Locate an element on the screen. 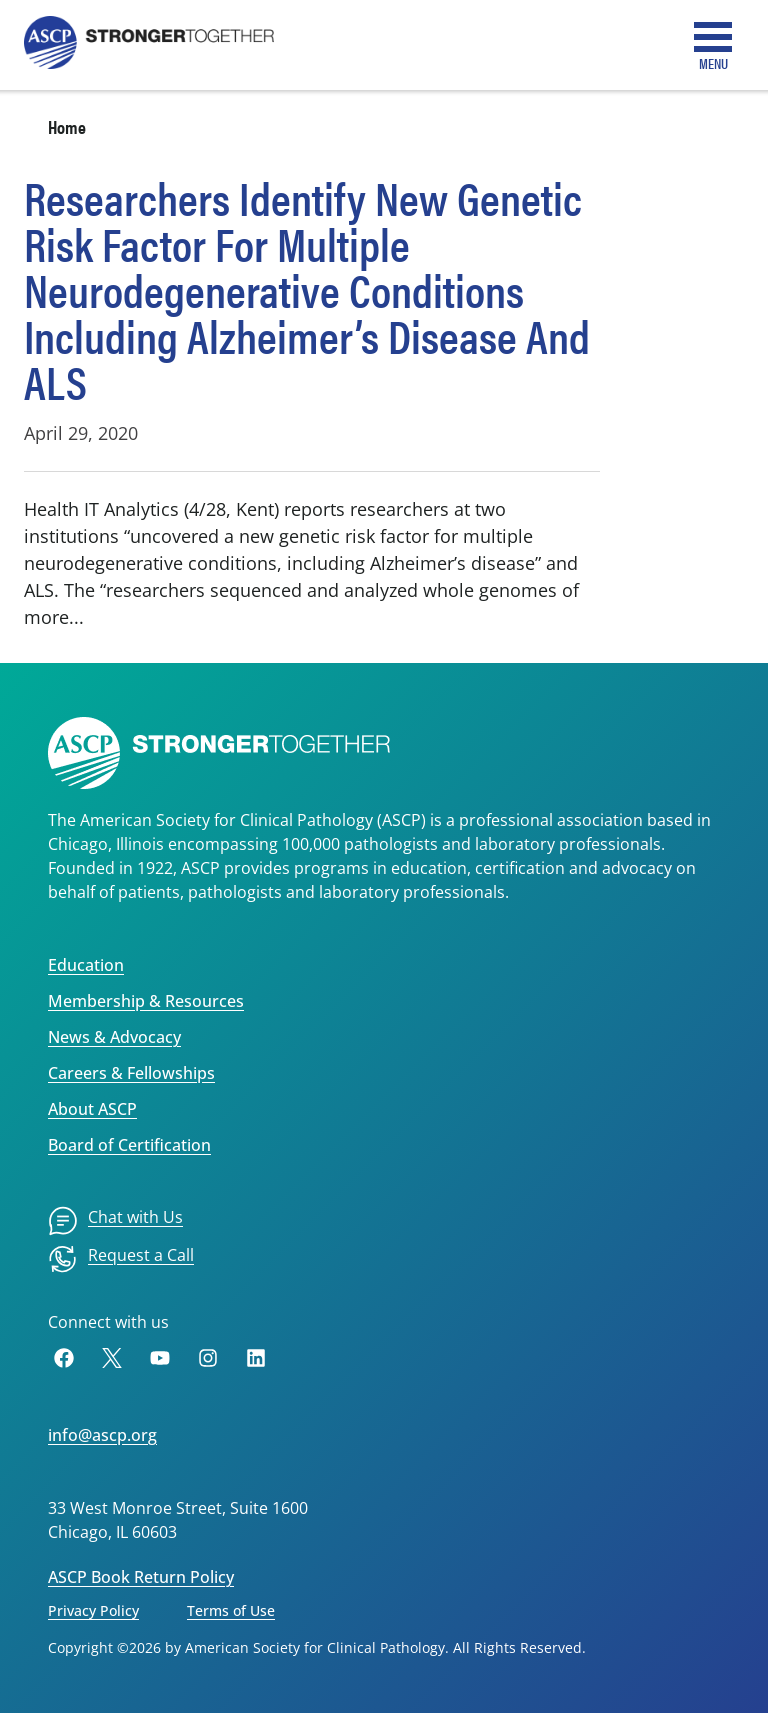  News & Advocacy is located at coordinates (114, 1037).